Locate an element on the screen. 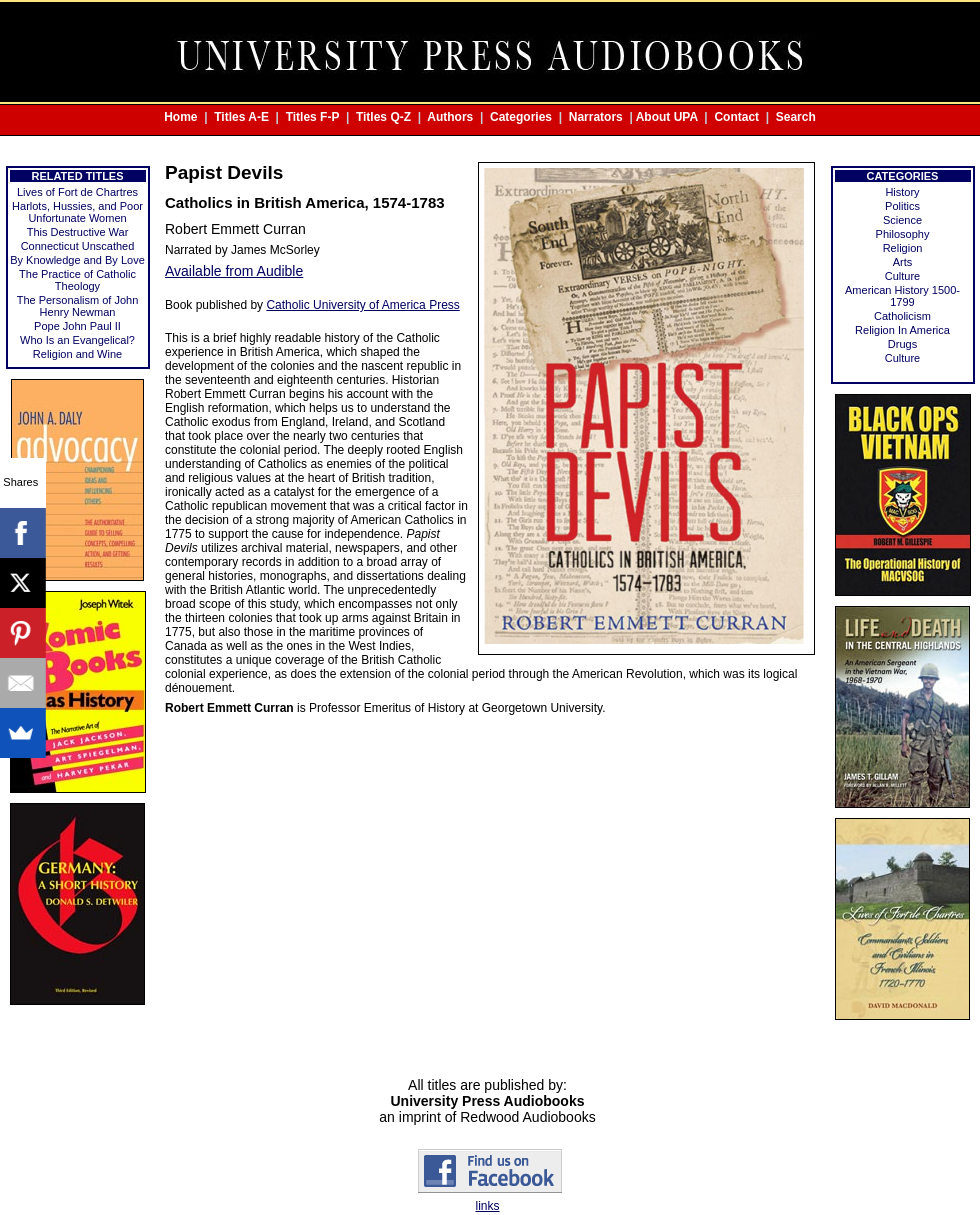 This screenshot has width=980, height=1215. Categories is located at coordinates (521, 117).